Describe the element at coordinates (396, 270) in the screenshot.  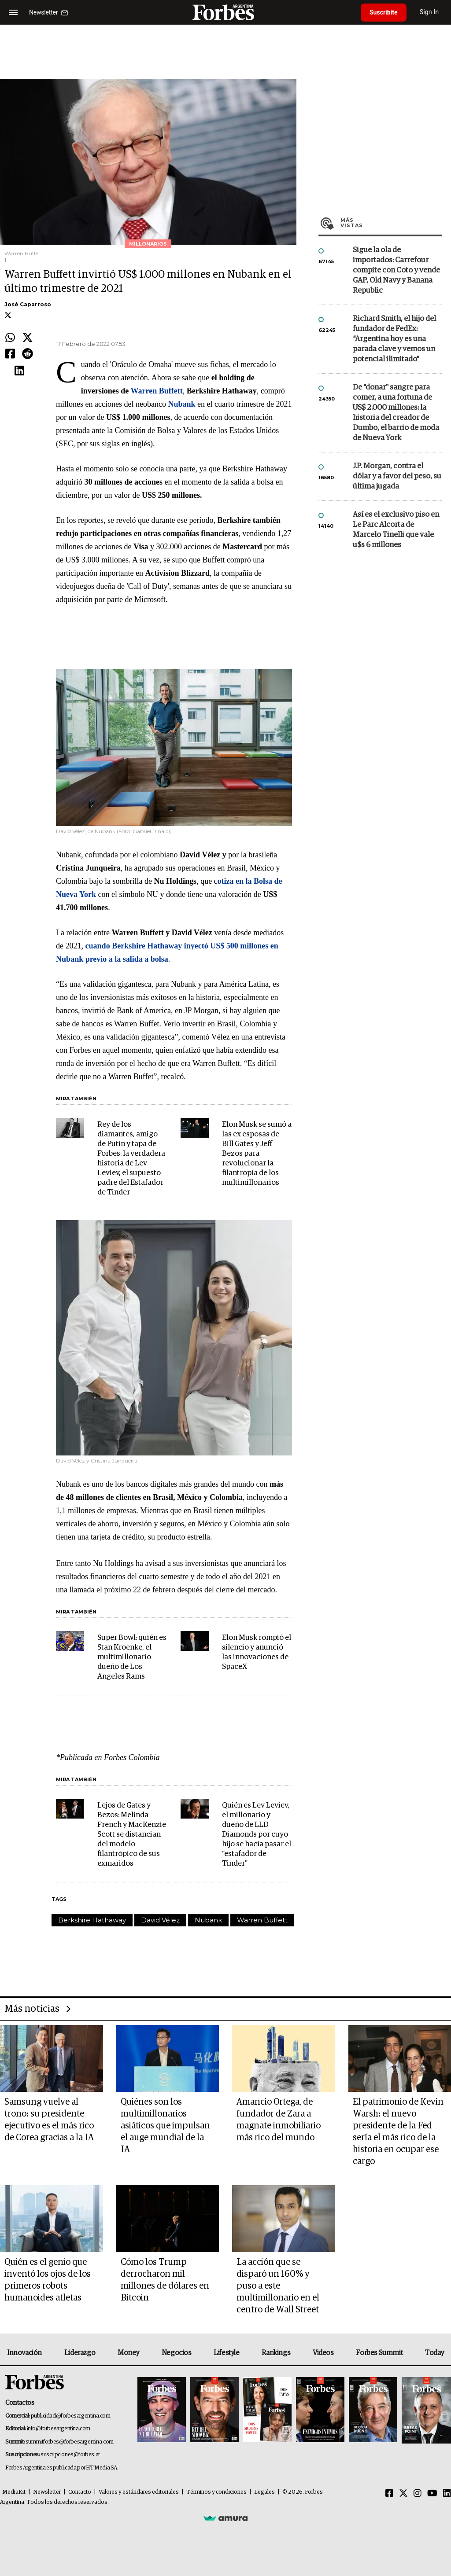
I see `Sigue la ola de importados: Carrefour compite con Coto y vende GAP, Old Navy y Banana Republic` at that location.